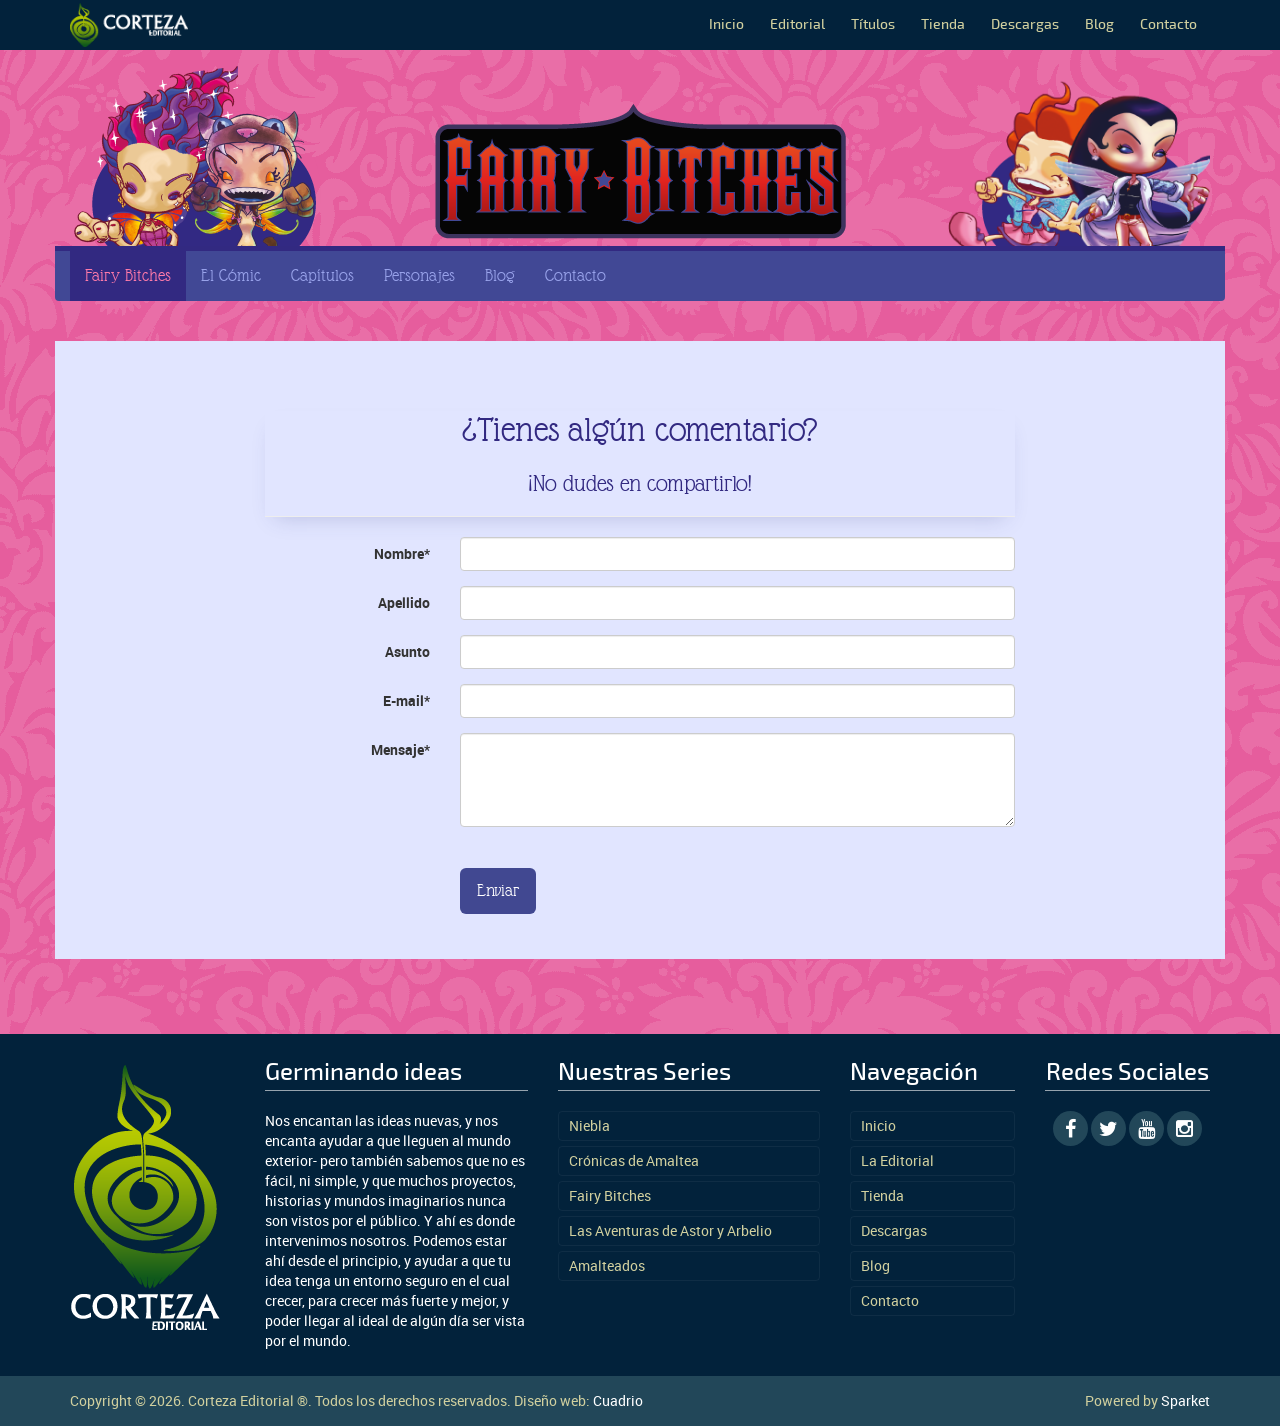 This screenshot has height=1426, width=1280. What do you see at coordinates (231, 275) in the screenshot?
I see `El Cómic` at bounding box center [231, 275].